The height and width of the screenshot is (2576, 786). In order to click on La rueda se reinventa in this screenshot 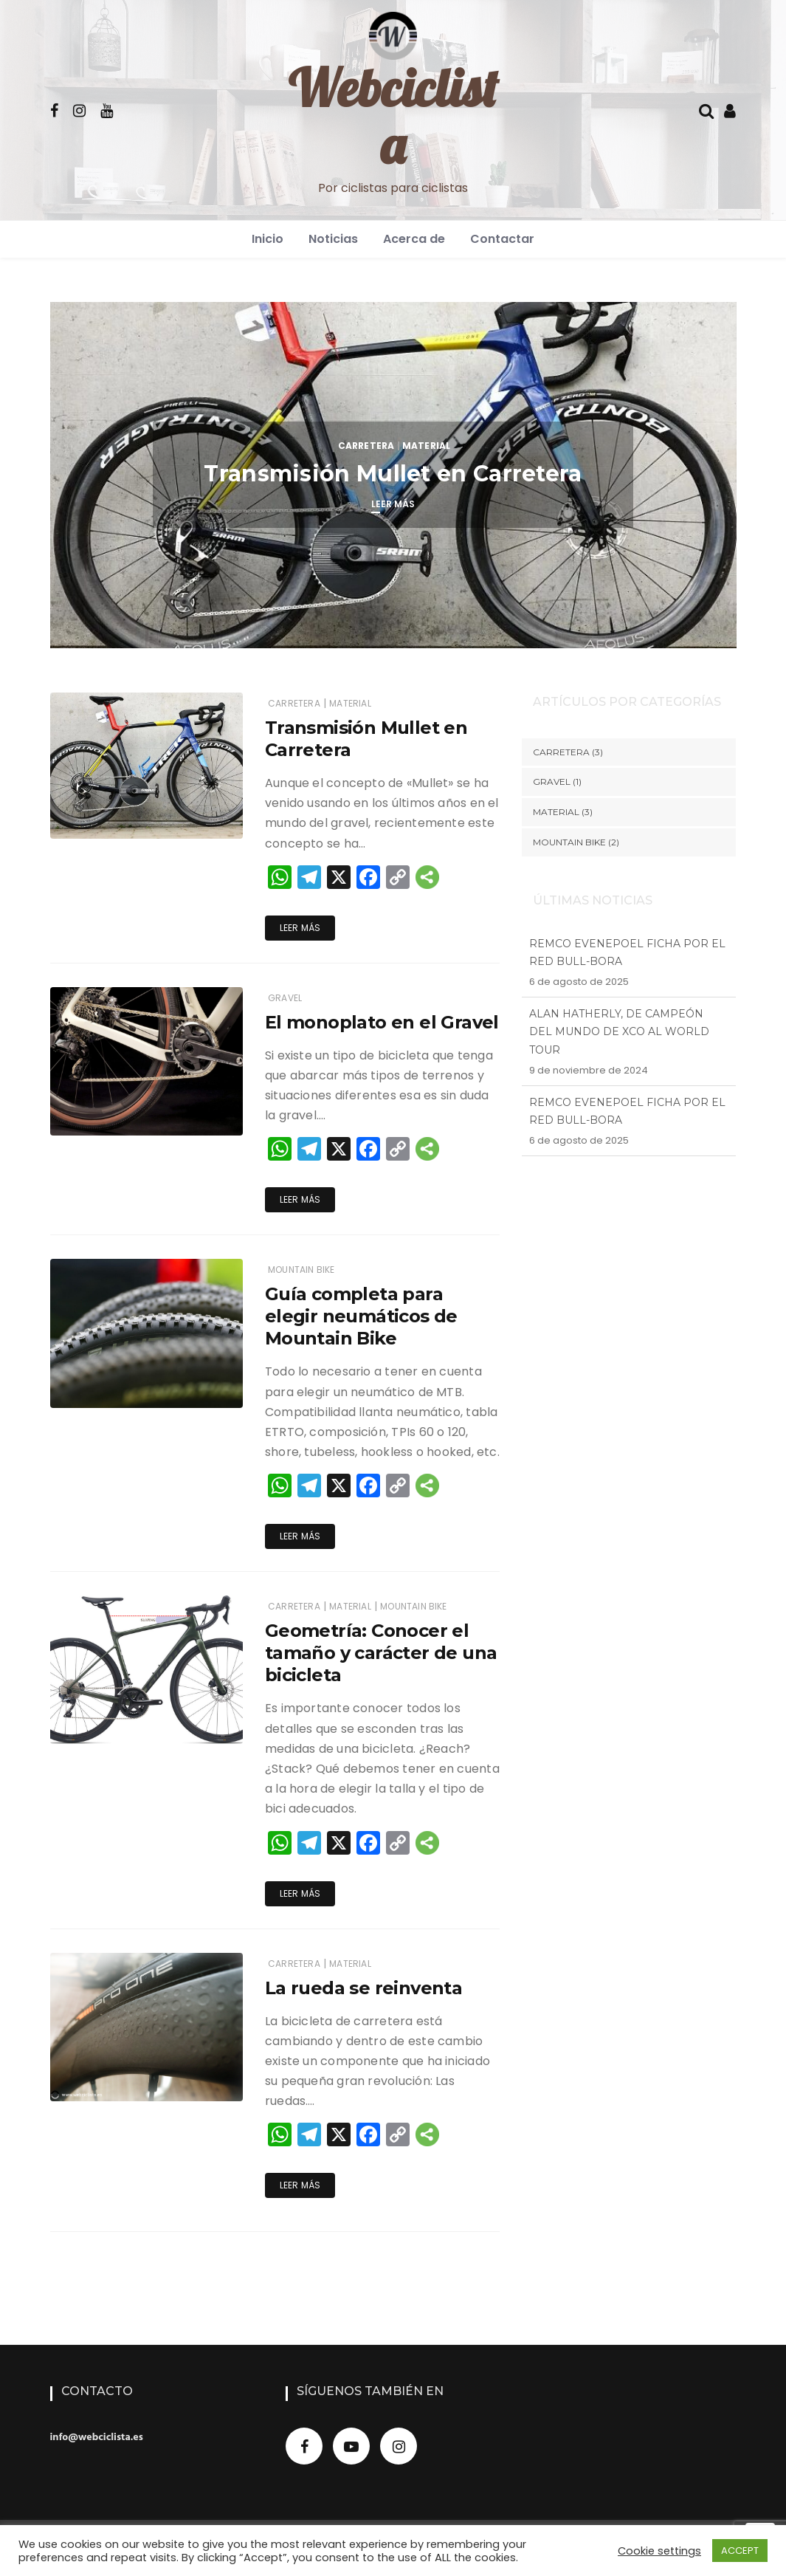, I will do `click(363, 1988)`.